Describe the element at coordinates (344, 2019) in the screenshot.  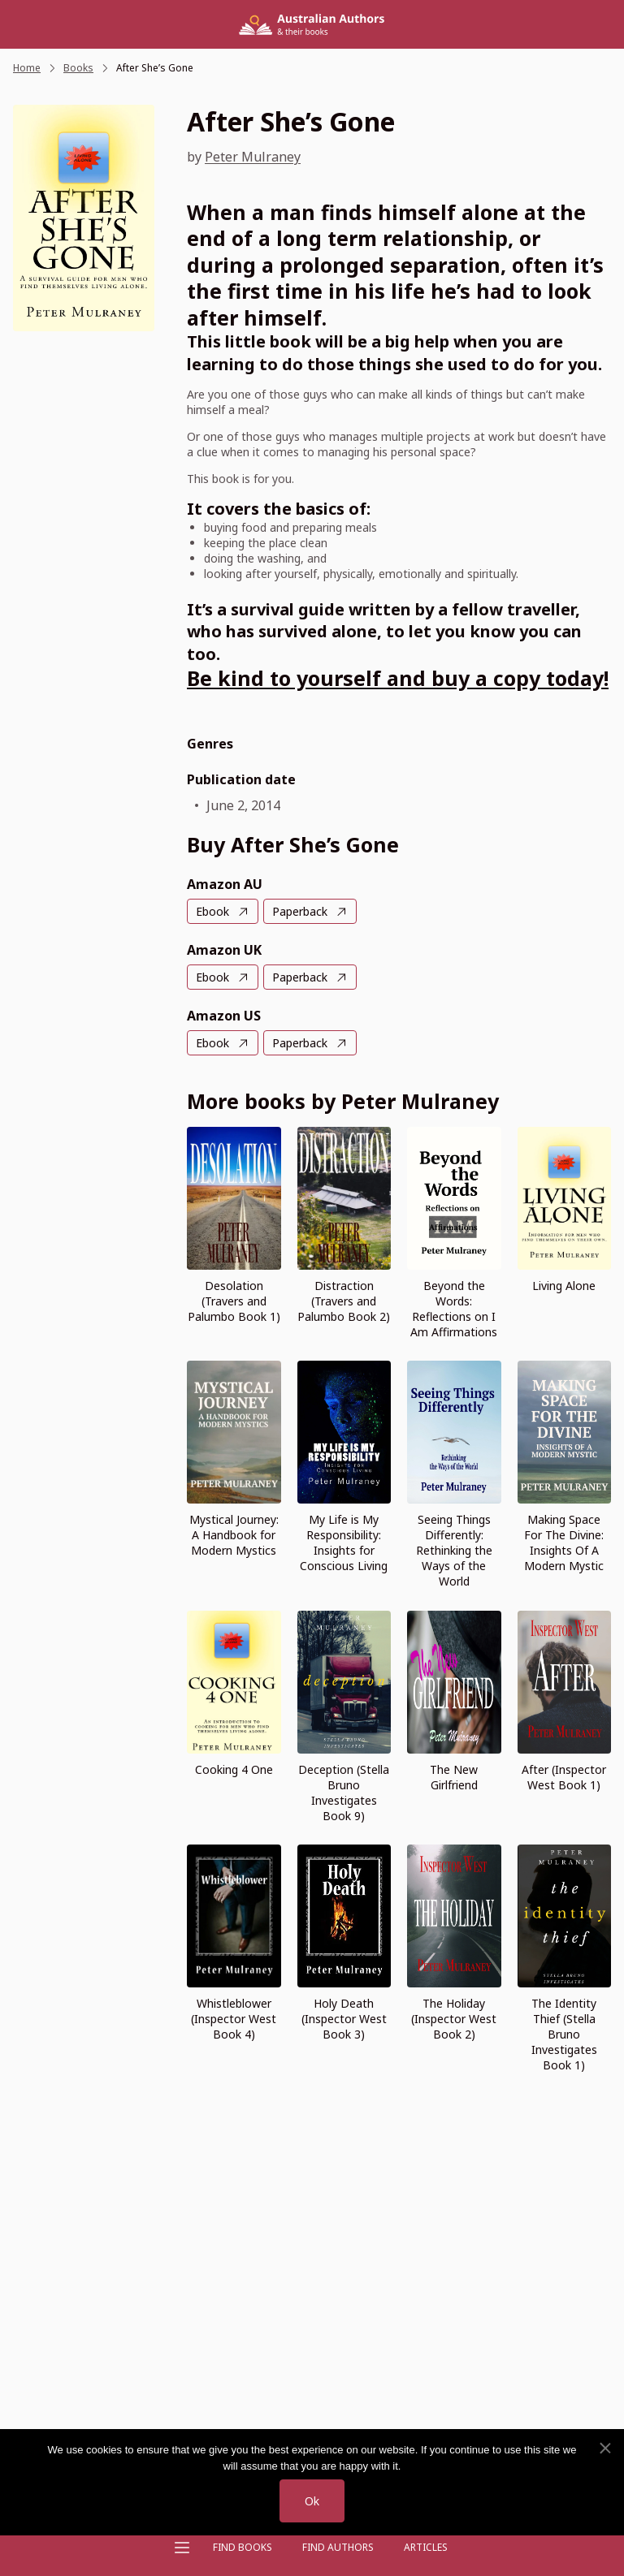
I see `Holy Death (Inspector West Book 3)` at that location.